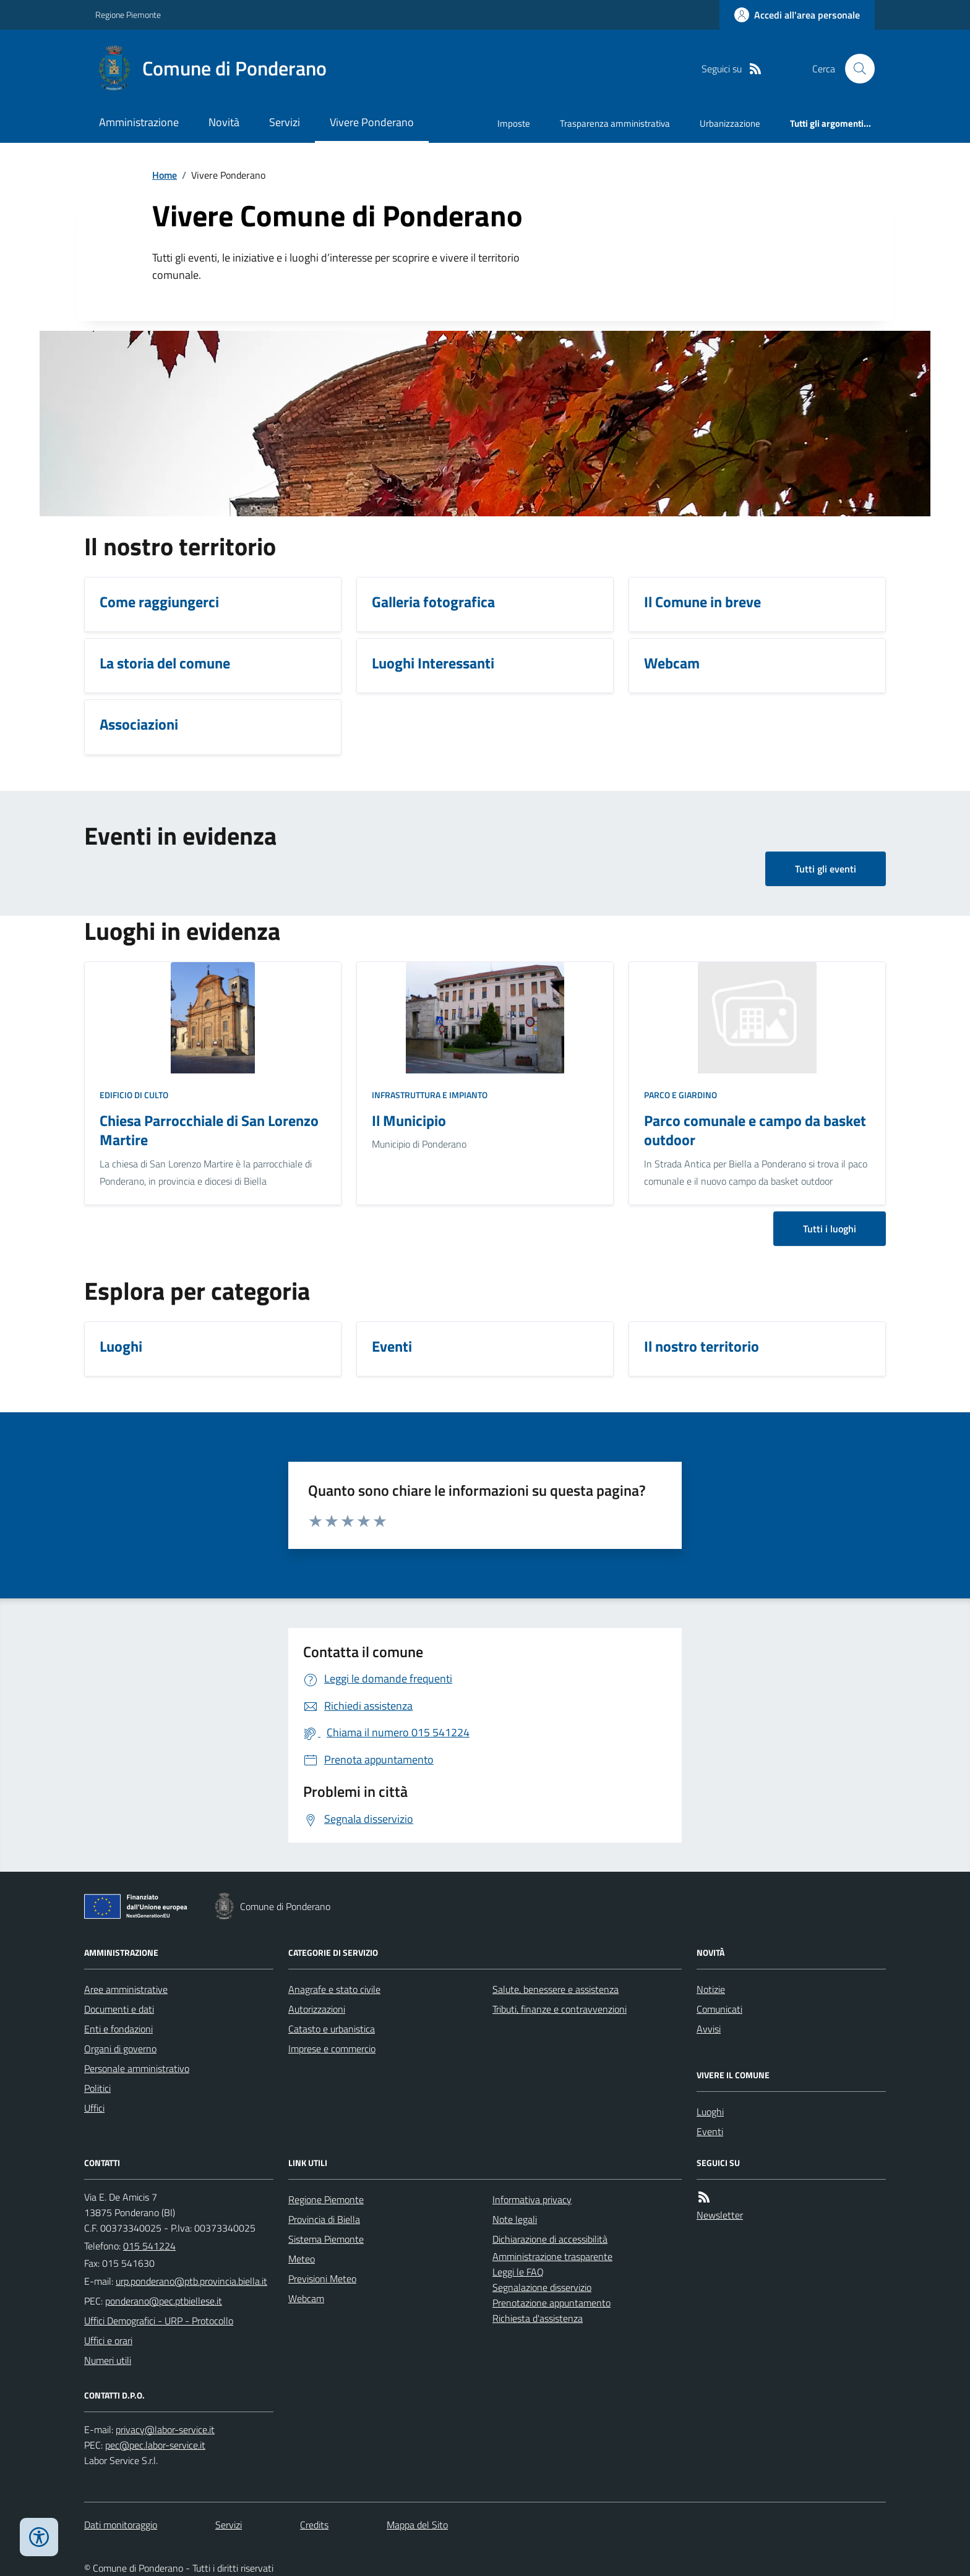 The width and height of the screenshot is (970, 2576). I want to click on Avvisi, so click(709, 2028).